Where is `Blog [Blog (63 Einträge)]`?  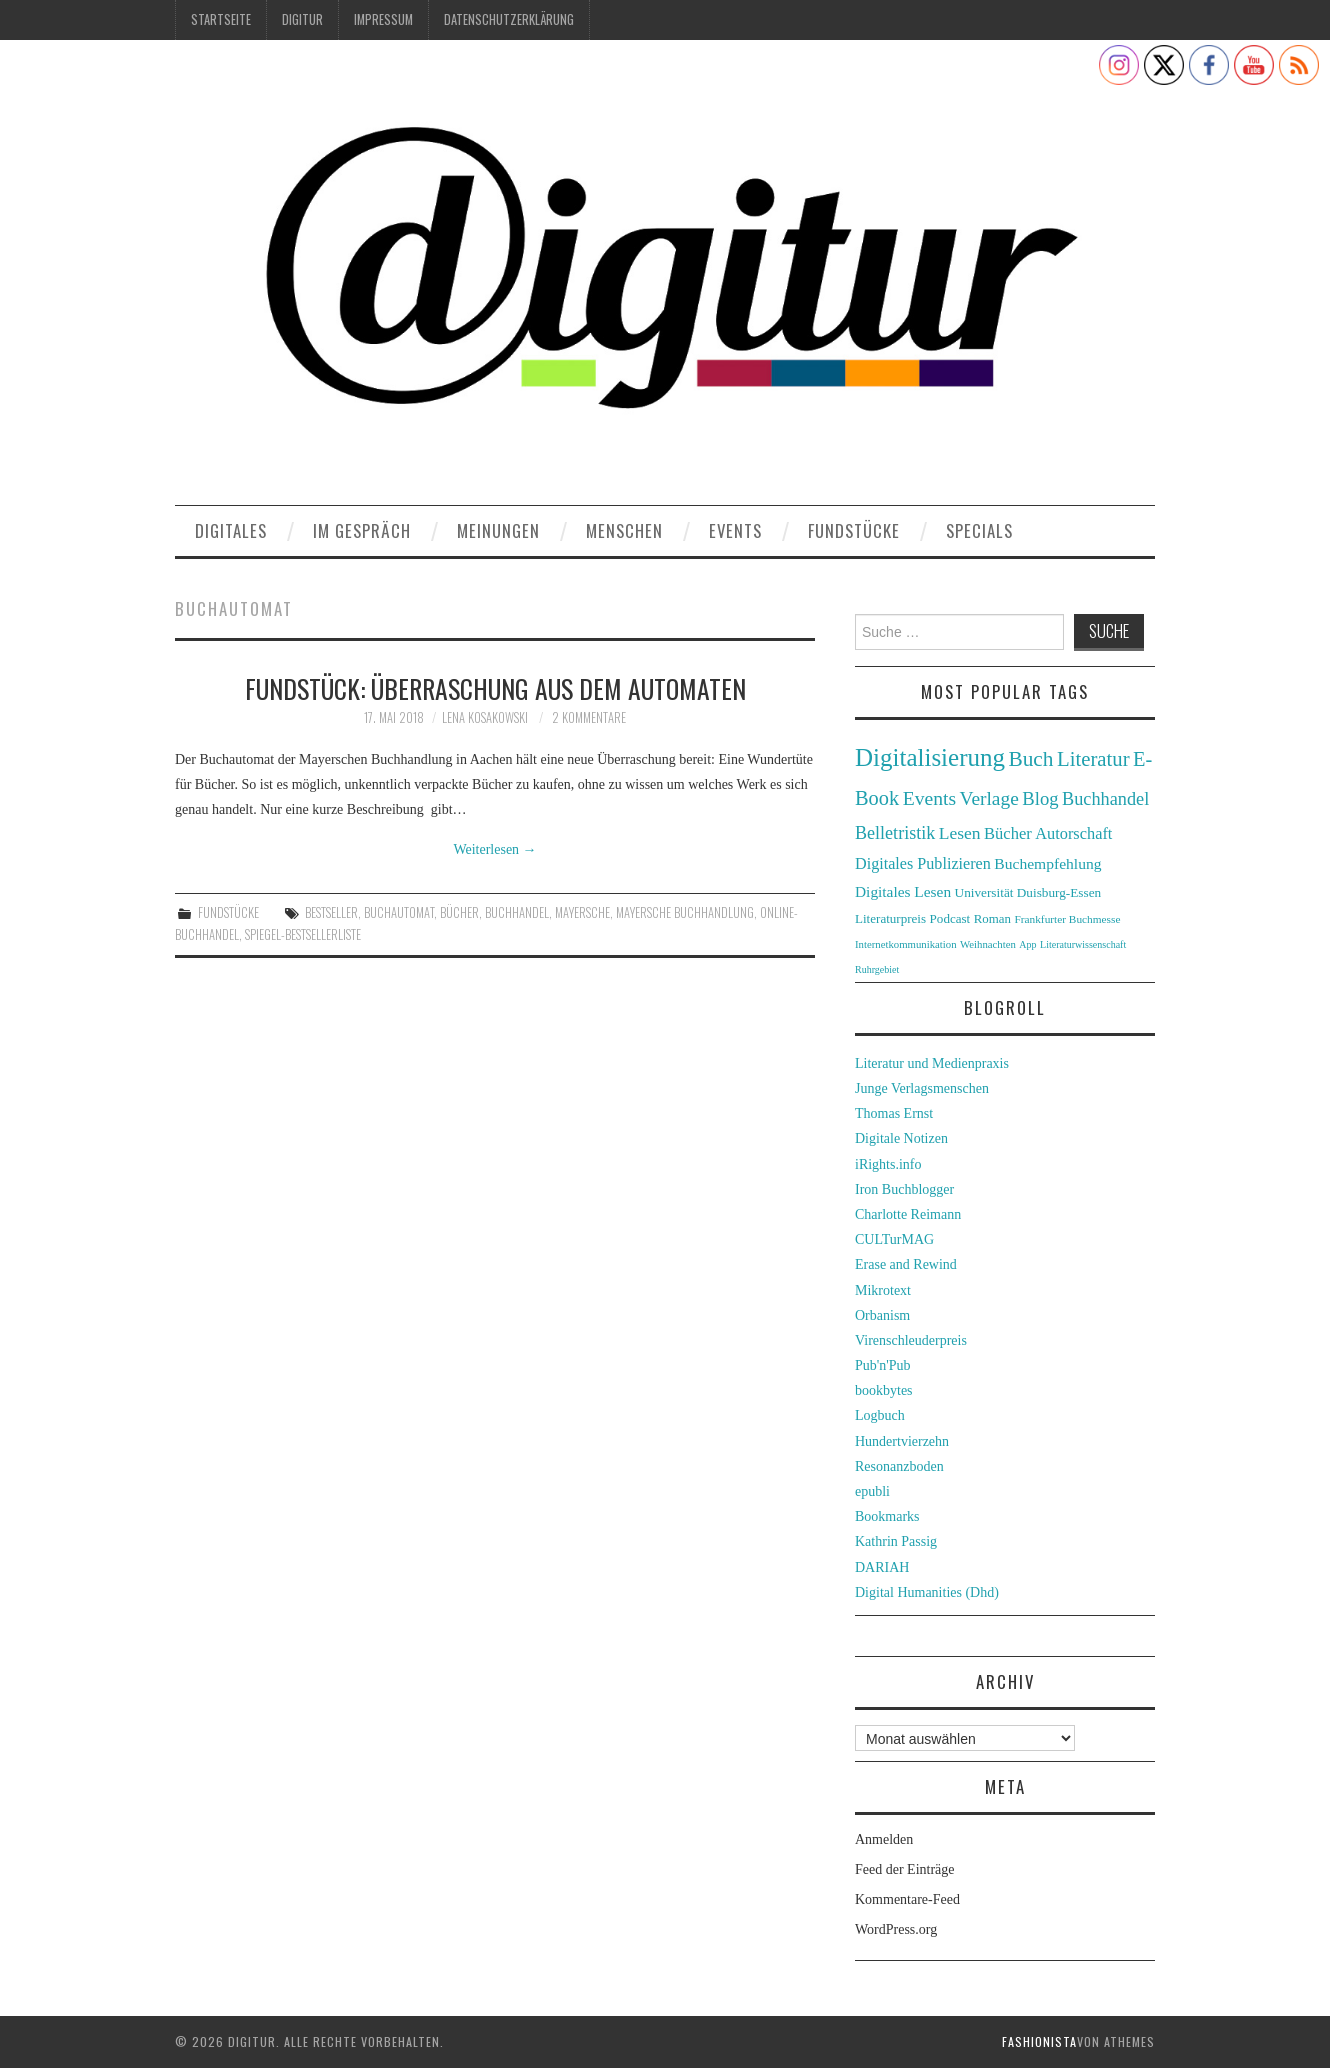 Blog [Blog (63 Einträge)] is located at coordinates (1040, 798).